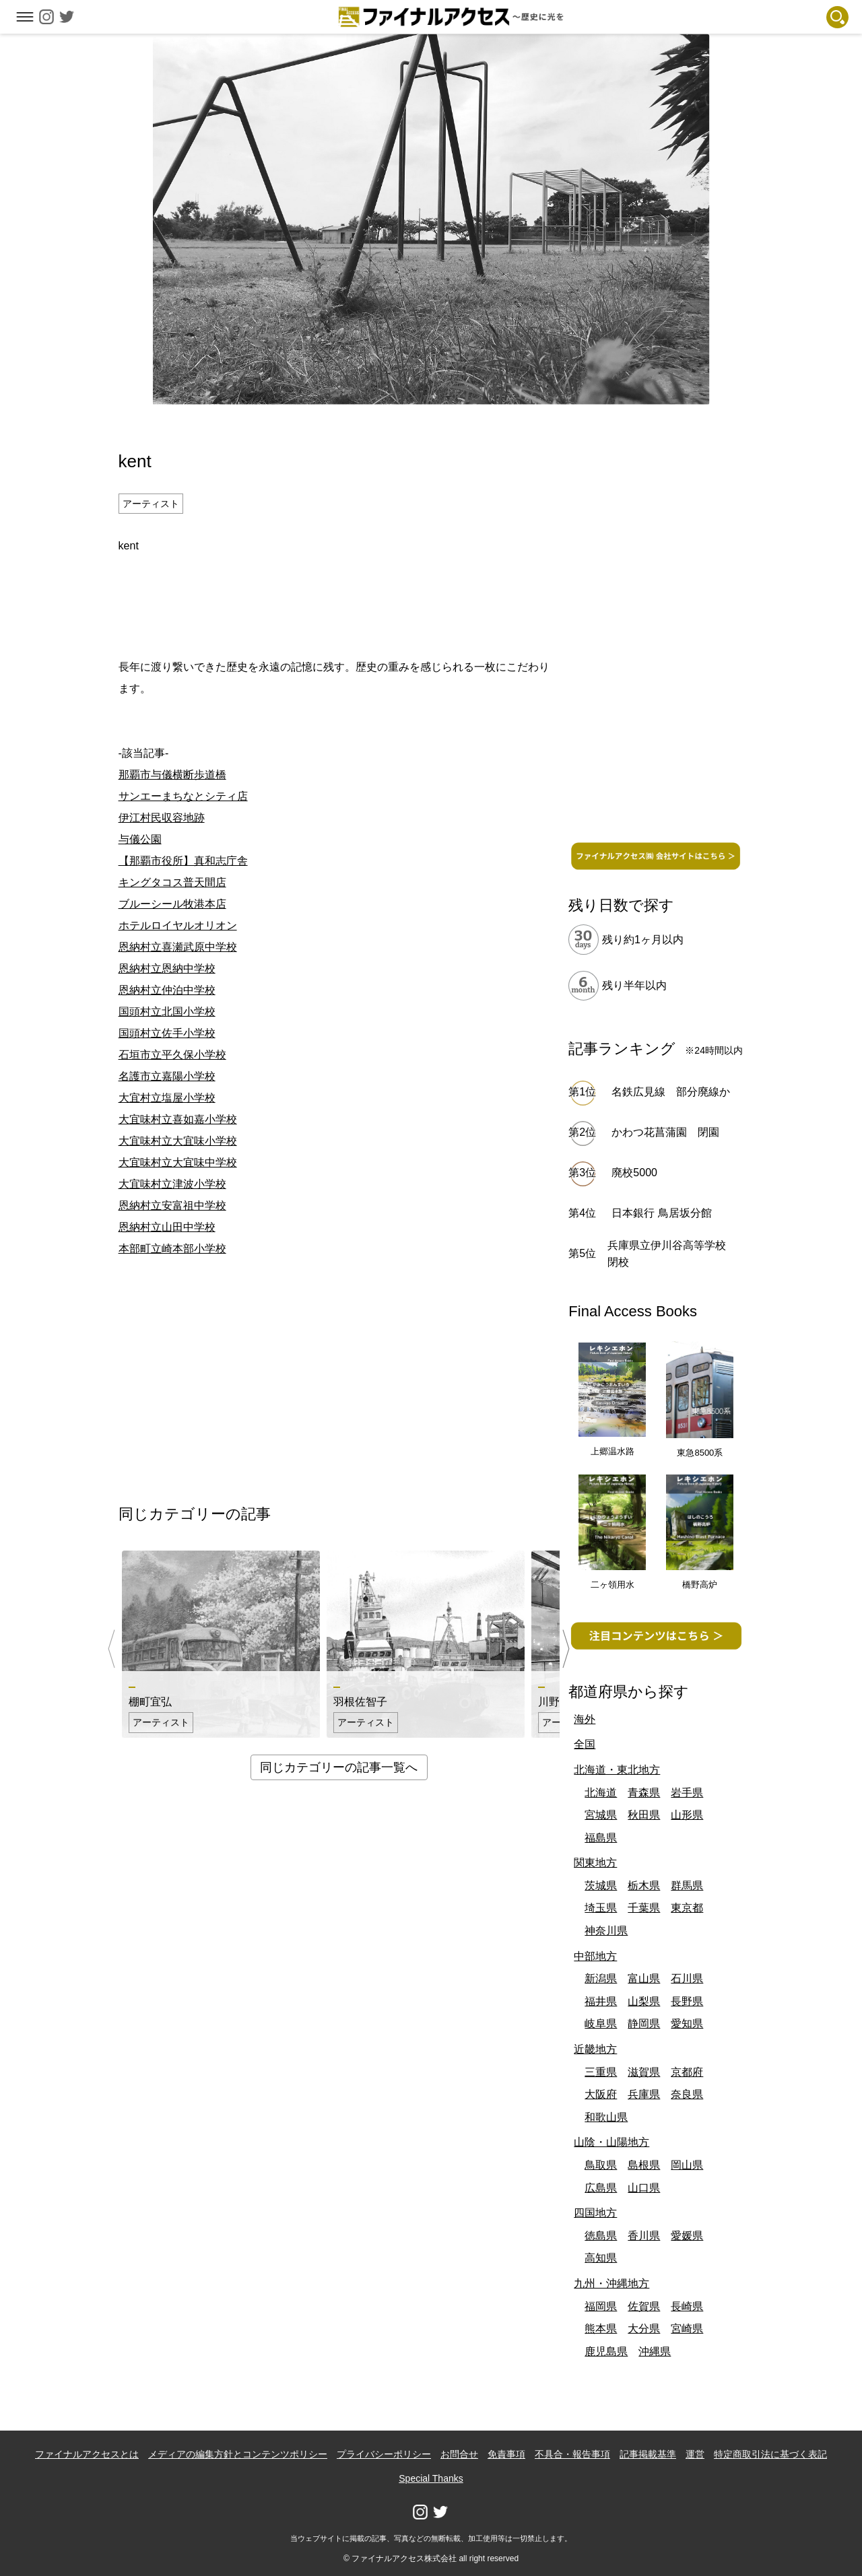 The height and width of the screenshot is (2576, 862). I want to click on 中部地方, so click(595, 1956).